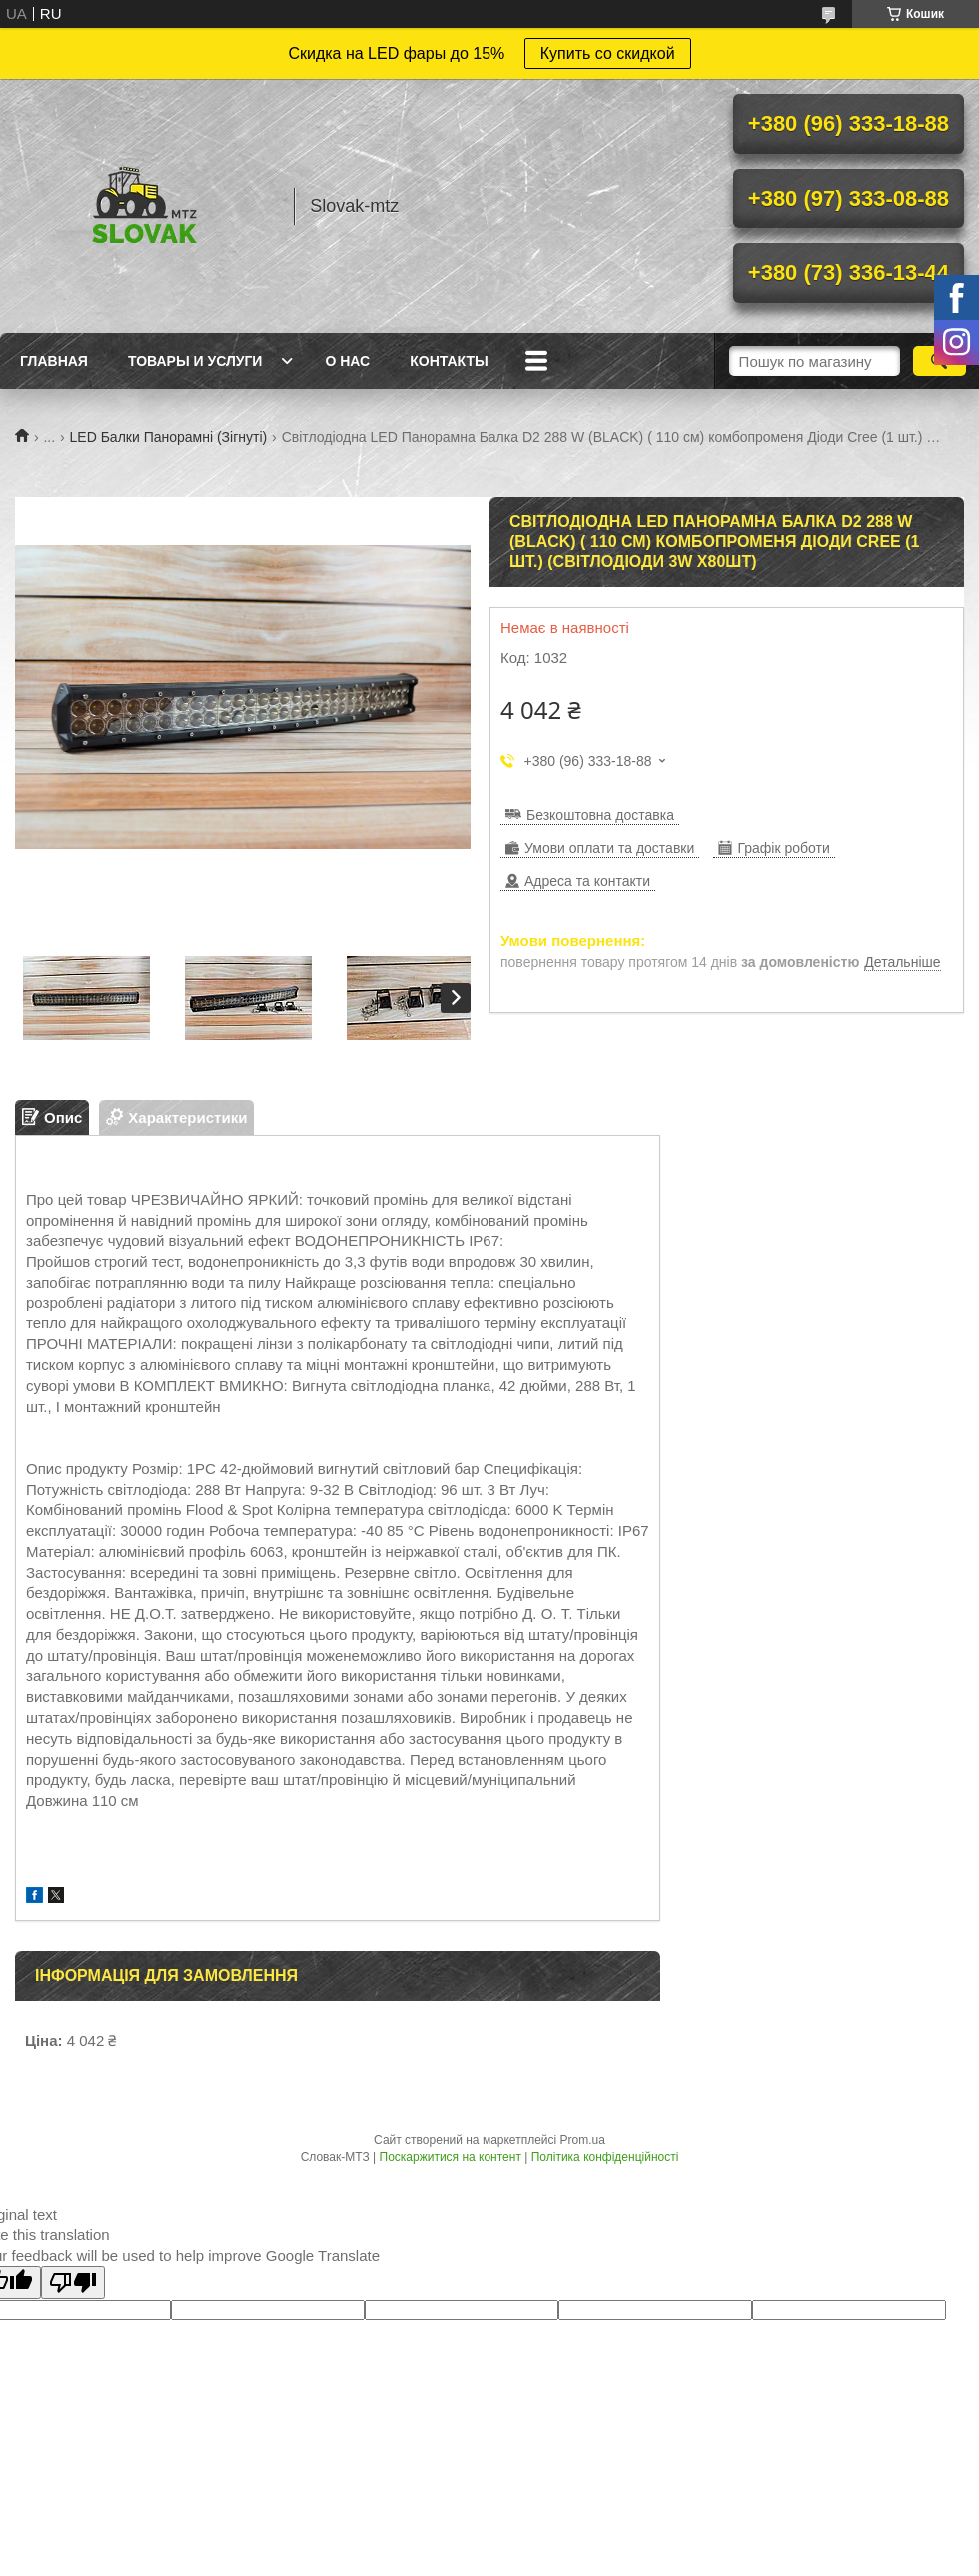 The width and height of the screenshot is (979, 2576). Describe the element at coordinates (600, 815) in the screenshot. I see `Безкоштовна доставка` at that location.